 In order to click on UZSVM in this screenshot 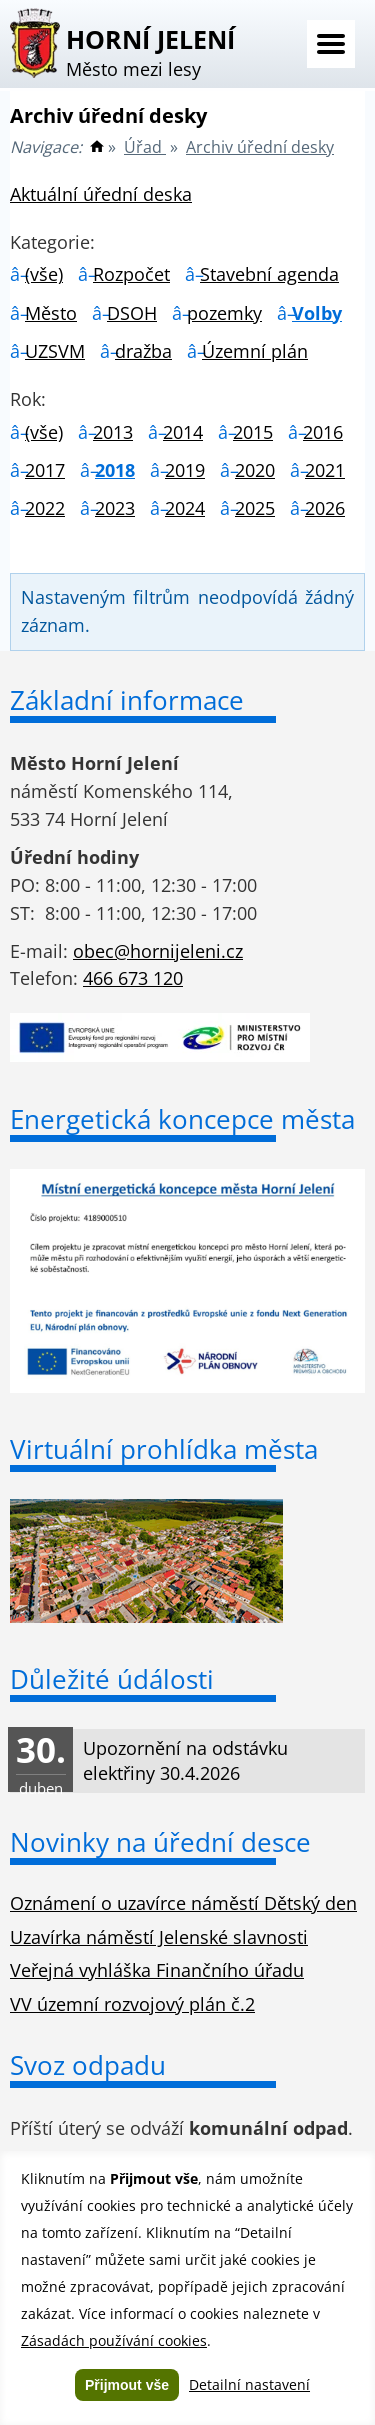, I will do `click(55, 351)`.